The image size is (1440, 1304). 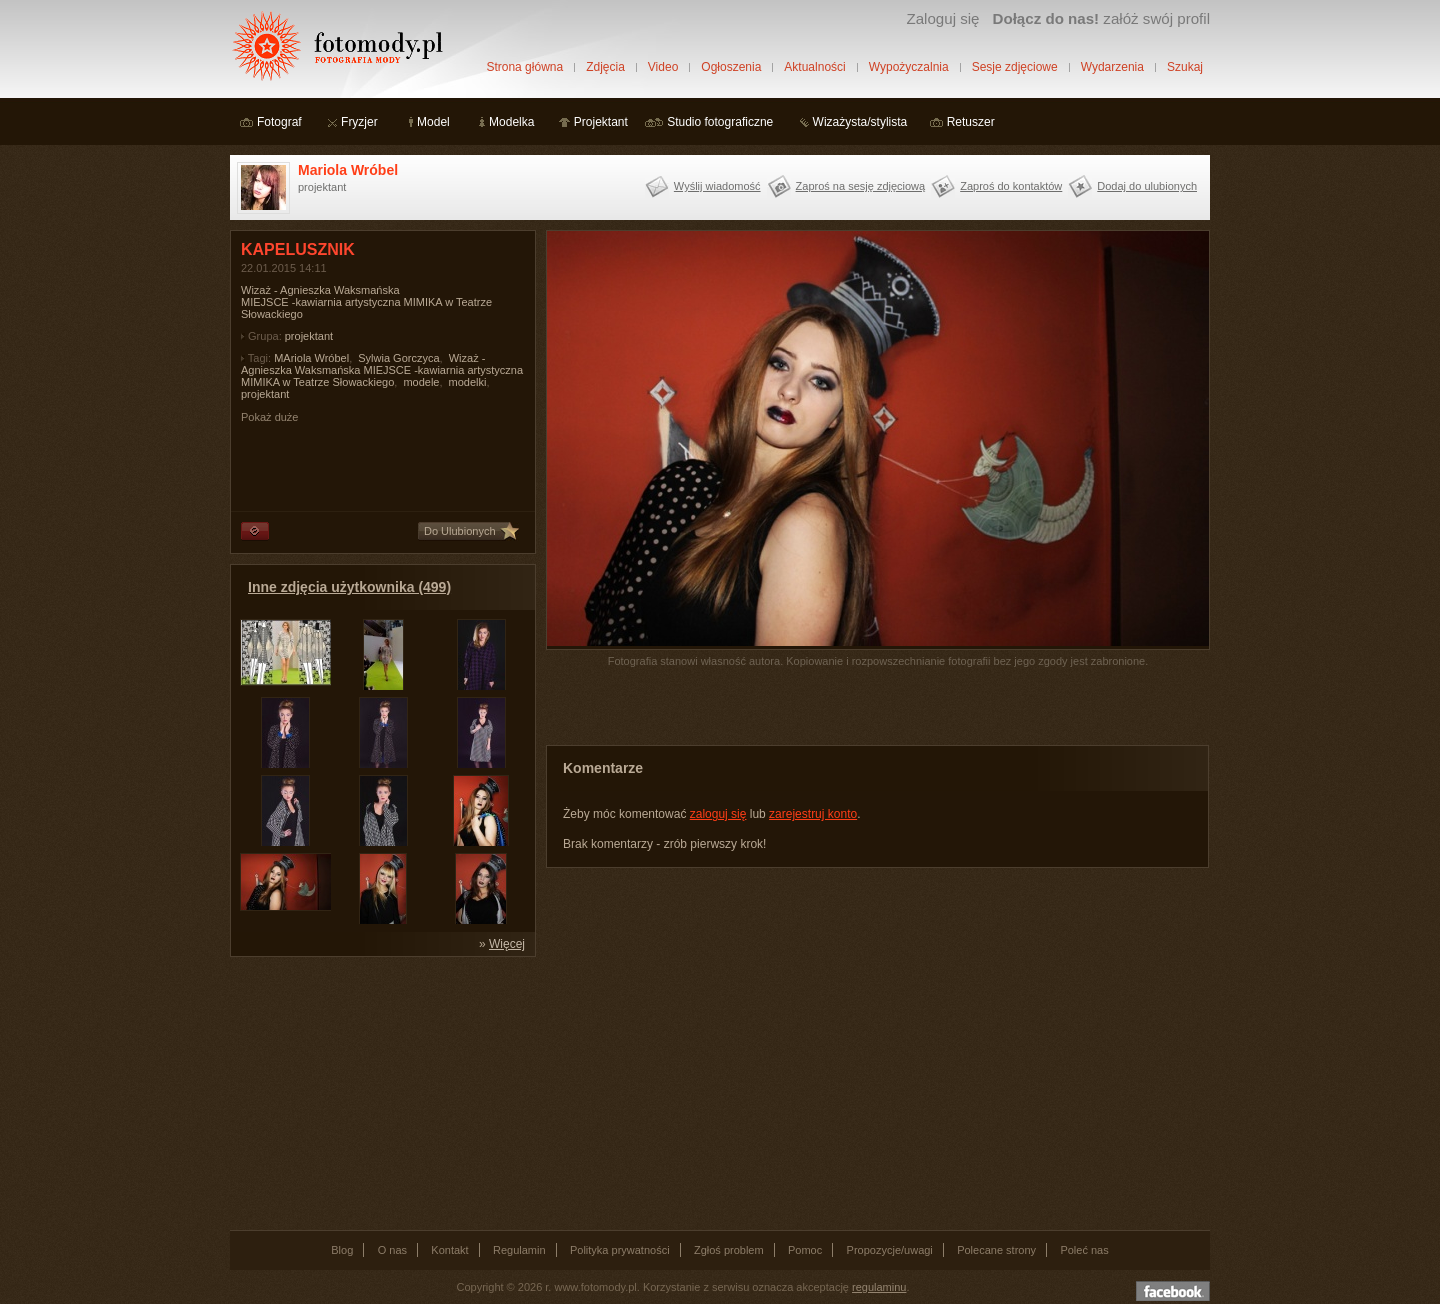 I want to click on Wydarzenia, so click(x=1112, y=67).